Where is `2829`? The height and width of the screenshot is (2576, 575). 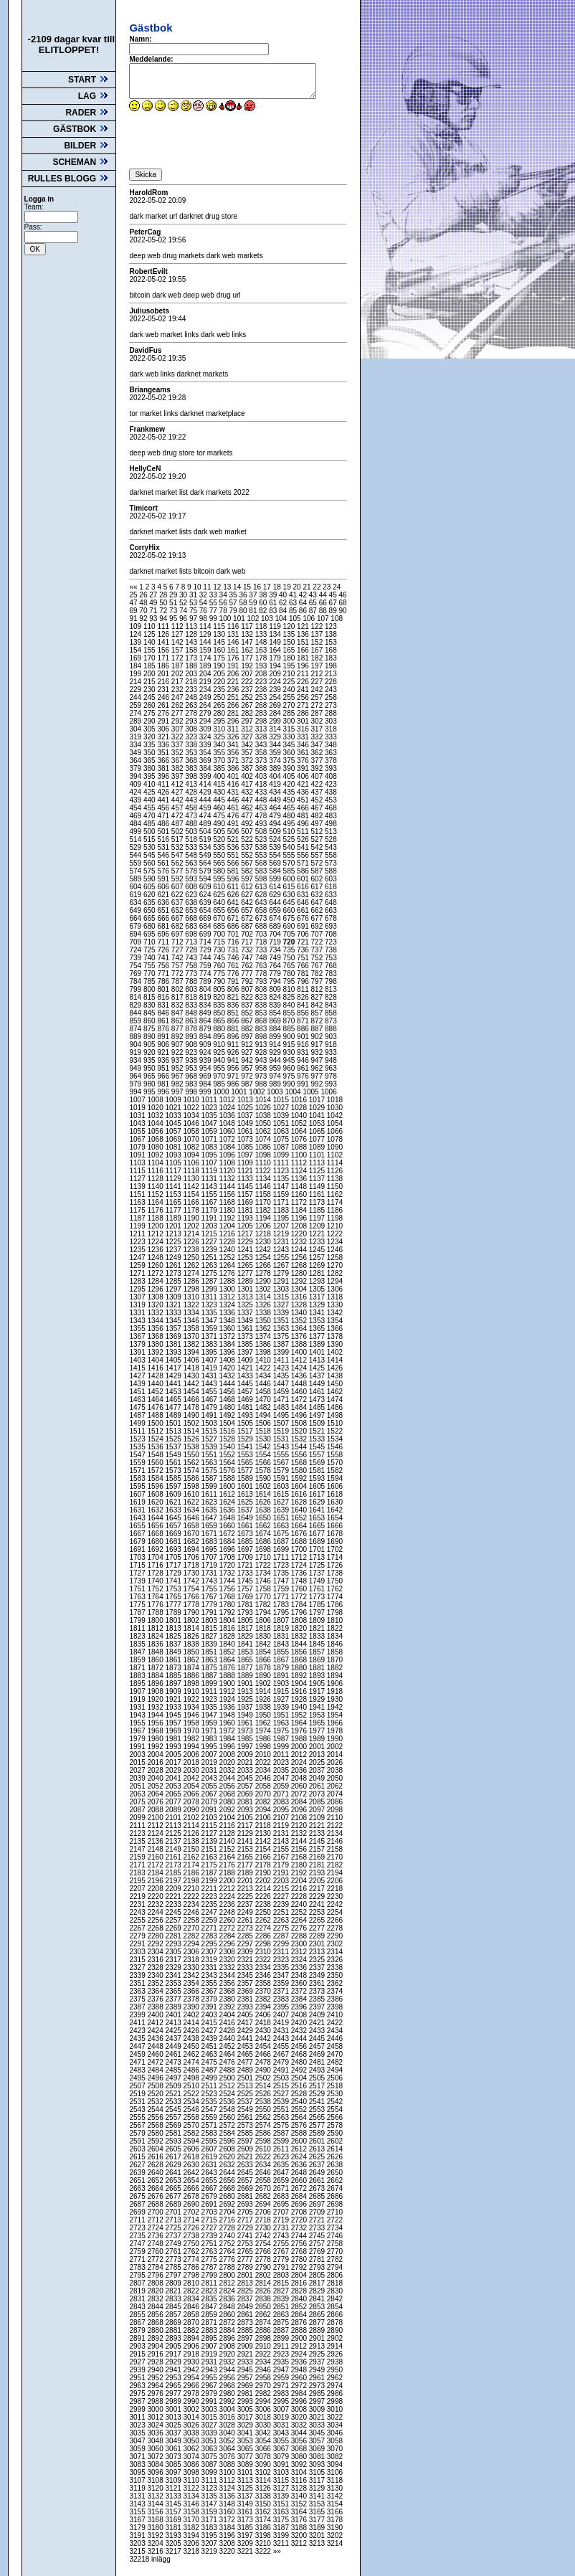 2829 is located at coordinates (318, 2291).